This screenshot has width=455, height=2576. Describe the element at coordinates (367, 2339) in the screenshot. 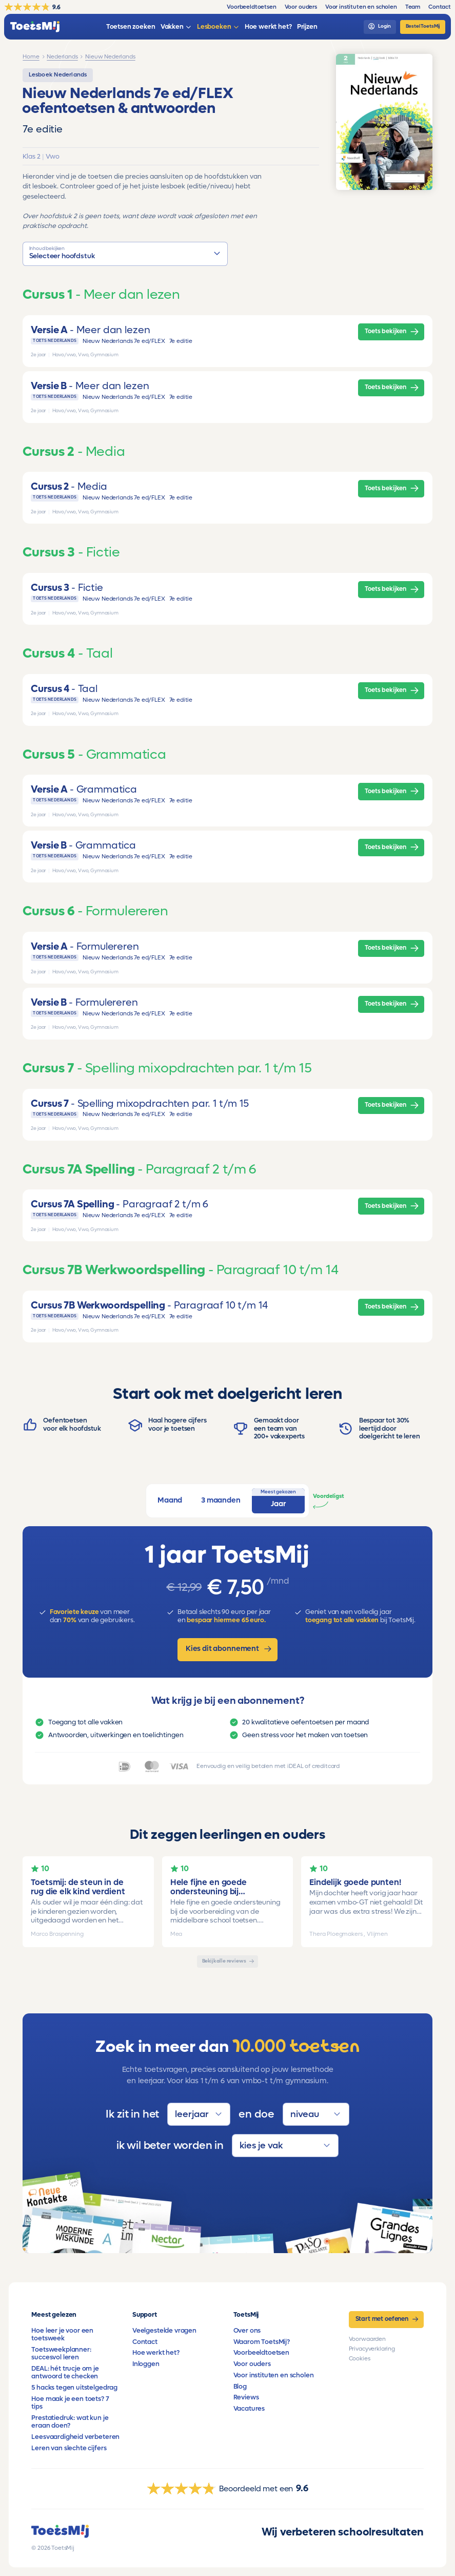

I see `Voorwaarden` at that location.